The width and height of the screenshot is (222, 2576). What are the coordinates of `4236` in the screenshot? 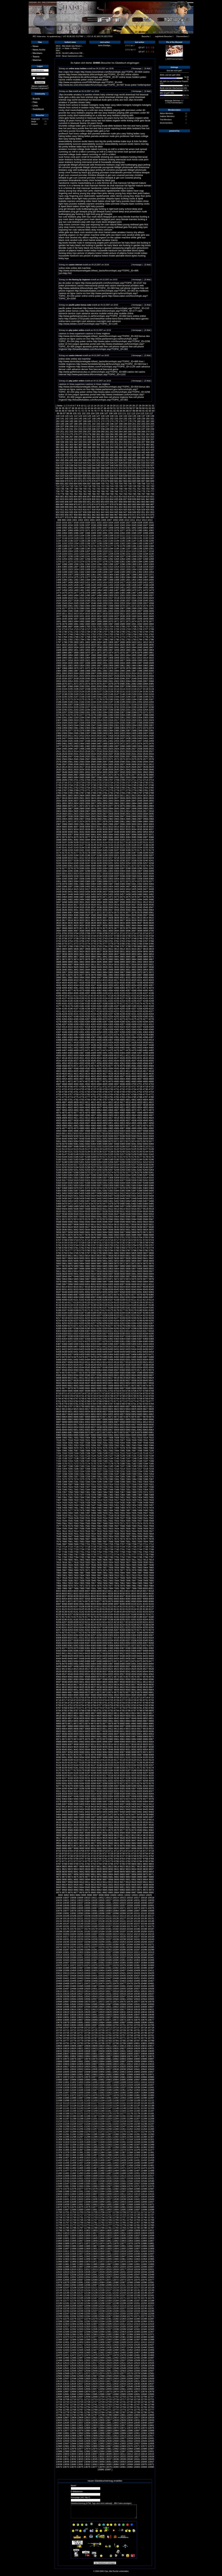 It's located at (105, 1014).